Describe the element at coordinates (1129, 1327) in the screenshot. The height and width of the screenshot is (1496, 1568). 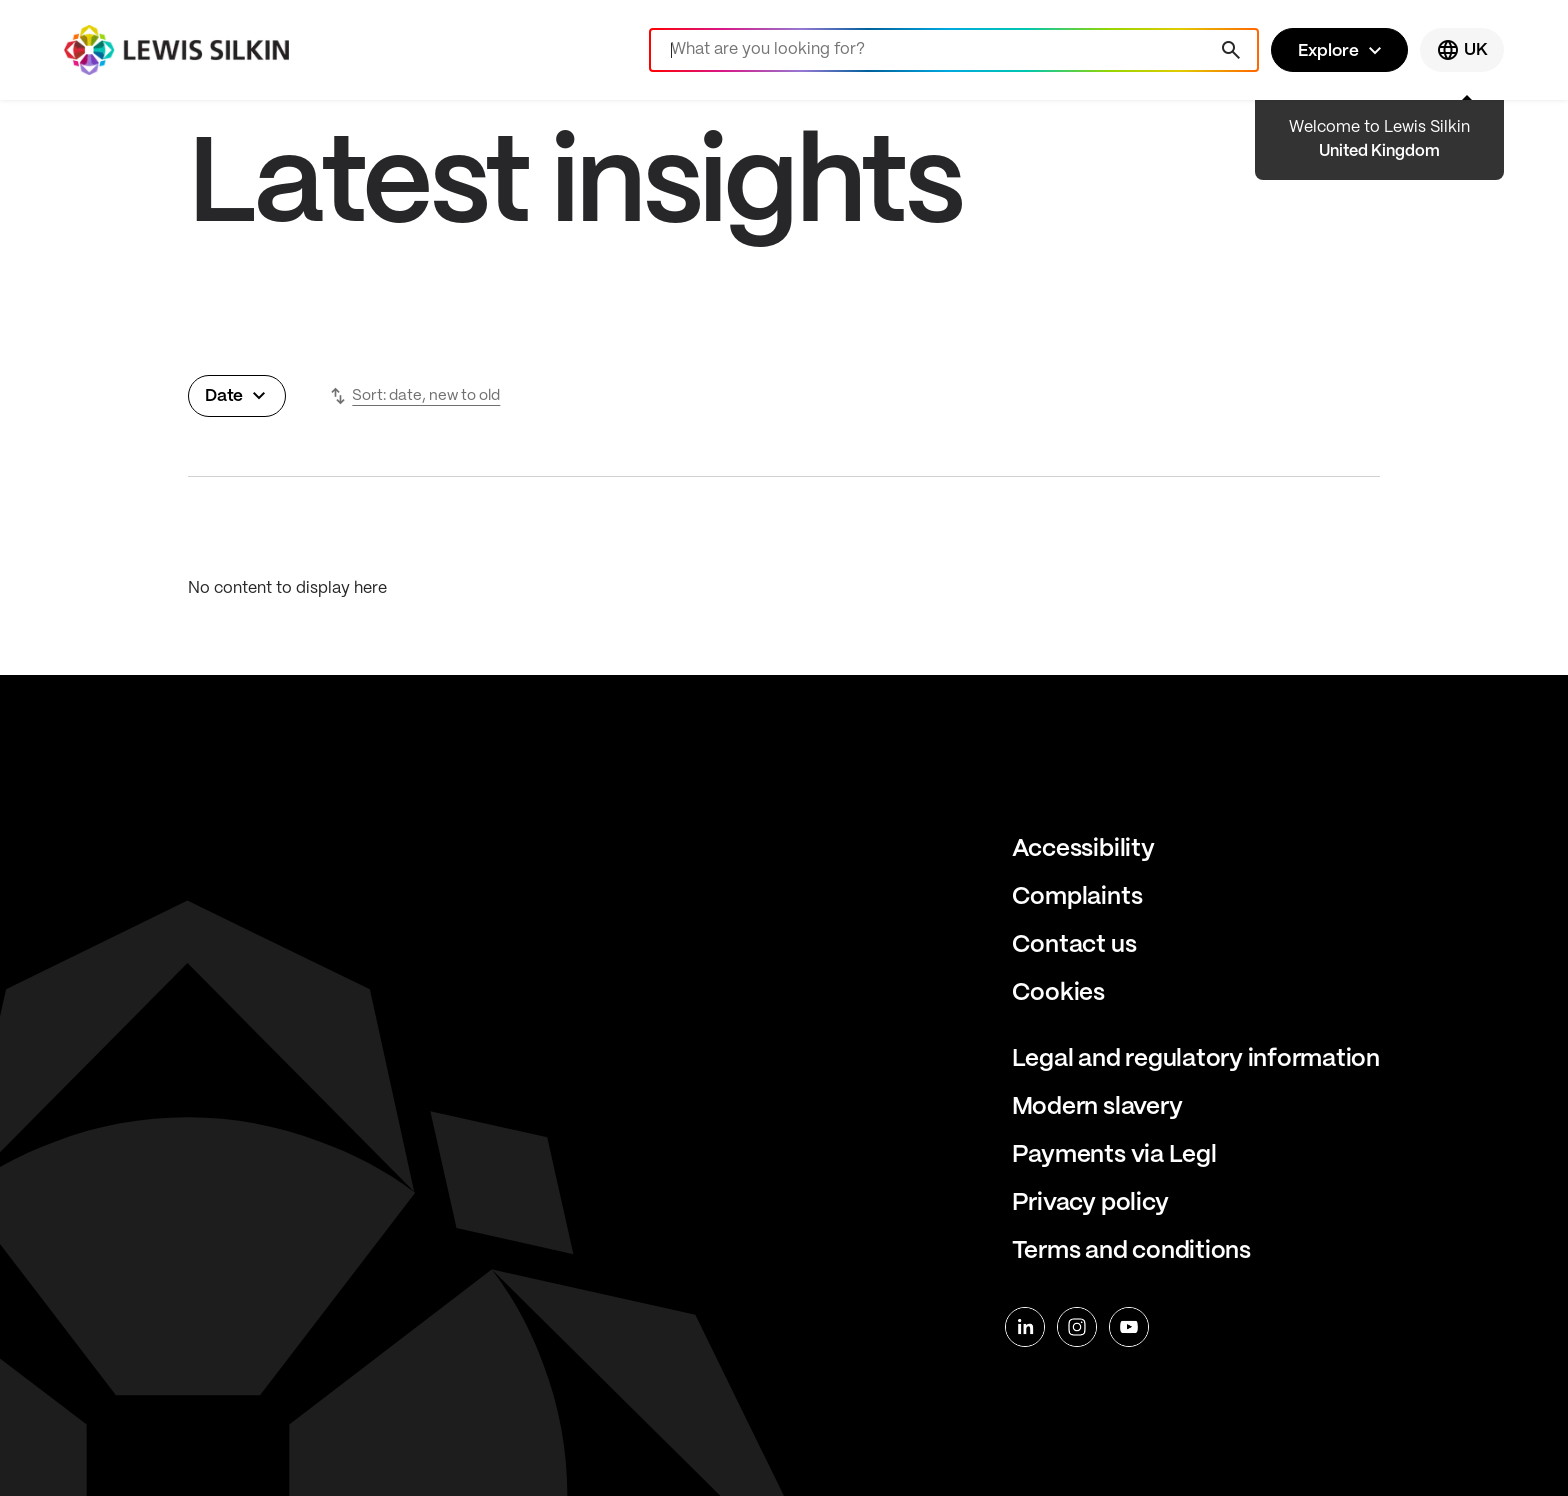
I see `[youtube]` at that location.